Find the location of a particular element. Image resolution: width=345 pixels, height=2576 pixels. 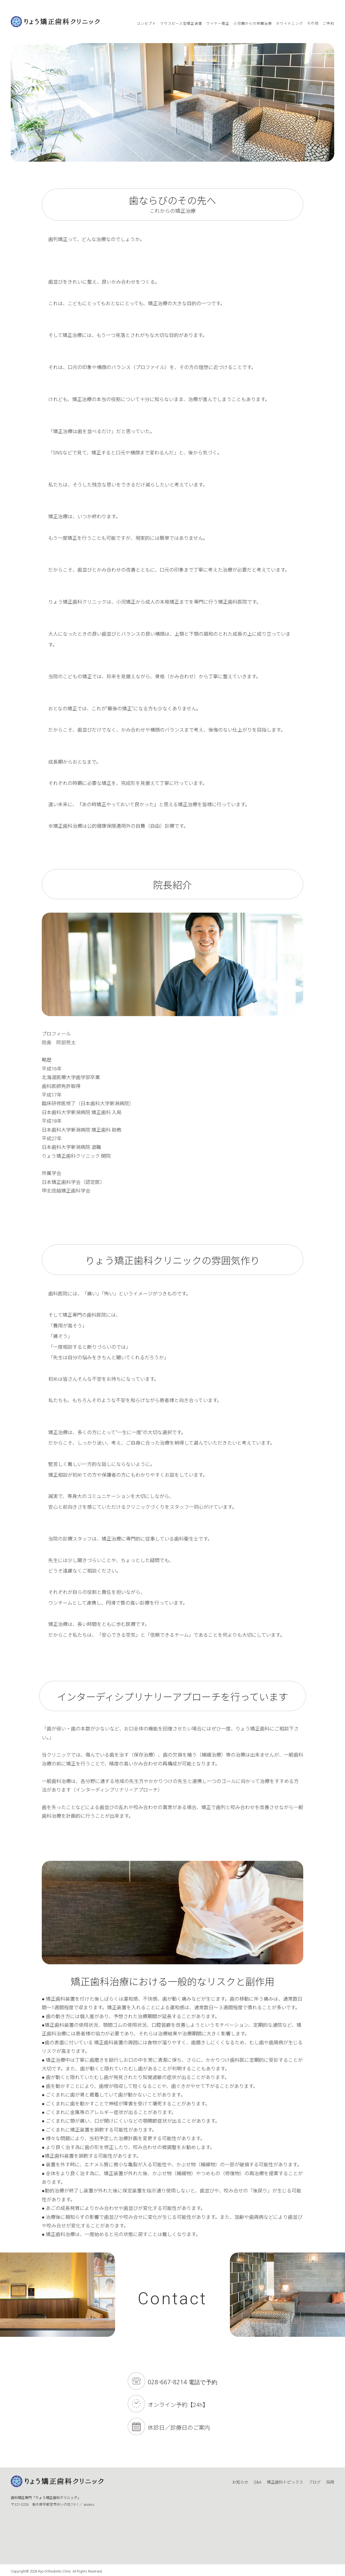

お知らせ is located at coordinates (240, 2482).